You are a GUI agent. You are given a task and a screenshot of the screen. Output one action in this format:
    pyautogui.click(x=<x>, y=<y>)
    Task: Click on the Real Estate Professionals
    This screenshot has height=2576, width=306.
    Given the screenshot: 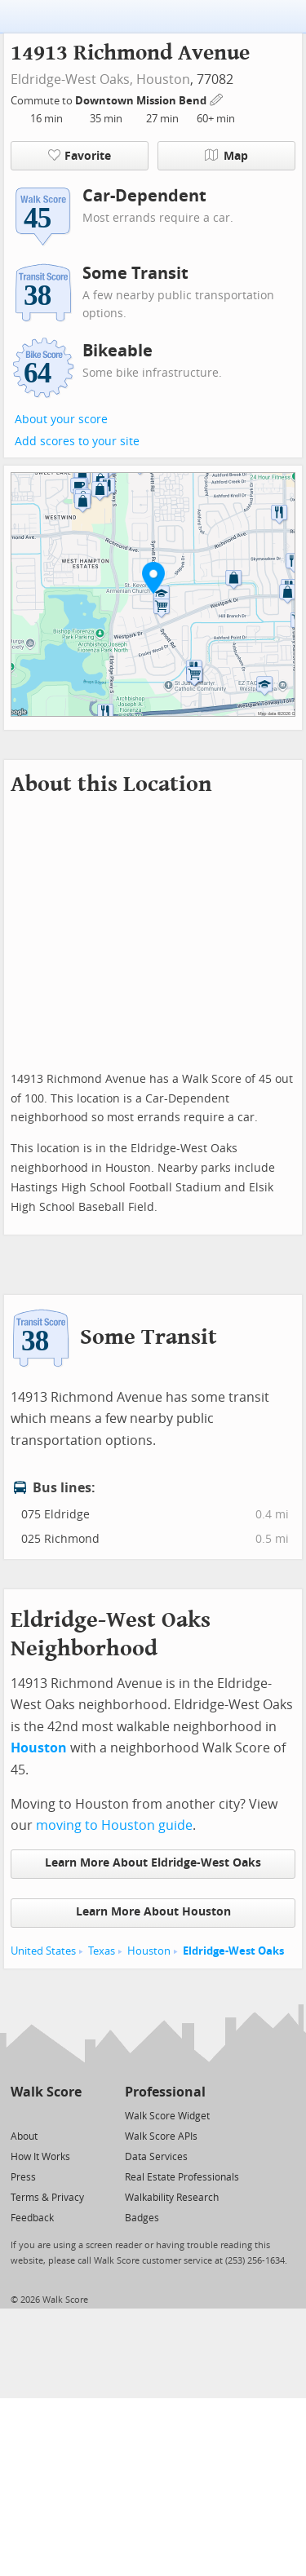 What is the action you would take?
    pyautogui.click(x=182, y=2177)
    